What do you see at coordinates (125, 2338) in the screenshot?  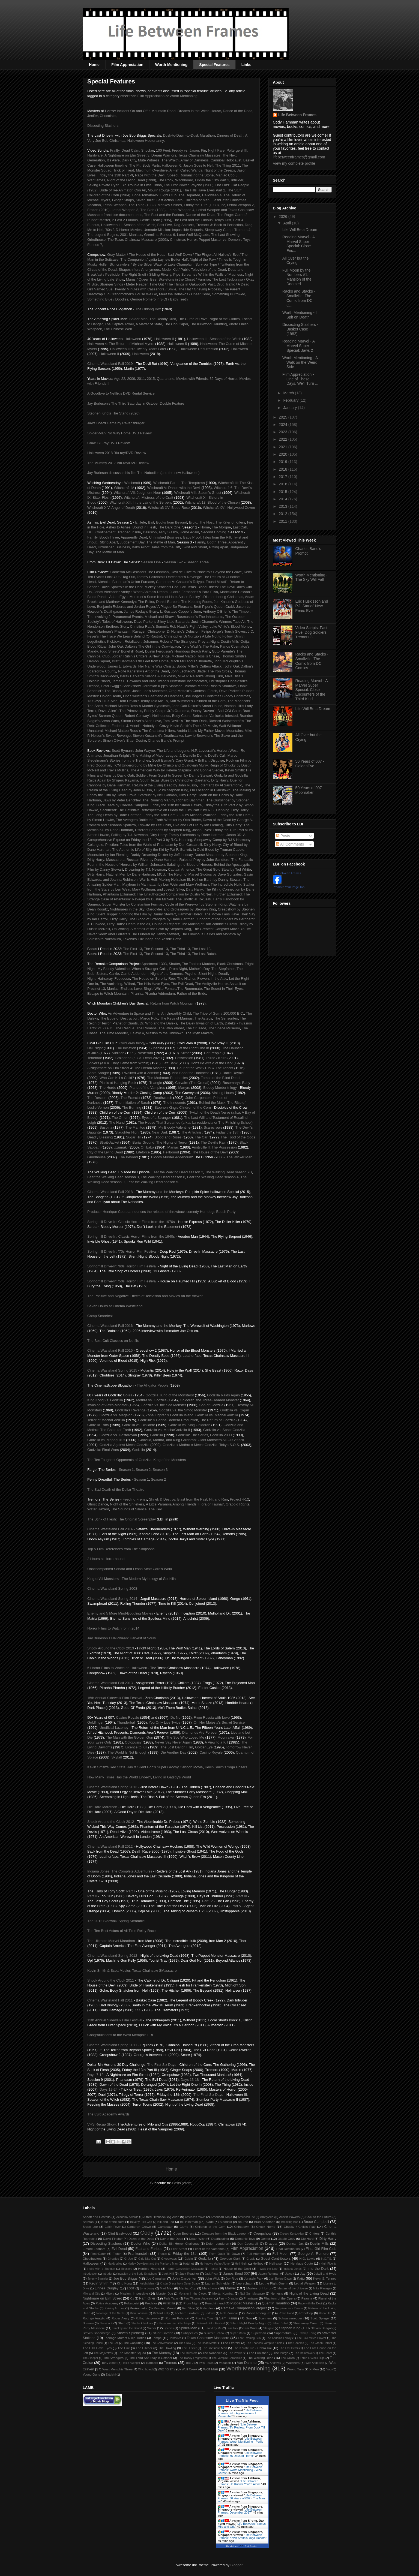 I see `Teenage Mutant Ninja Turtles` at bounding box center [125, 2338].